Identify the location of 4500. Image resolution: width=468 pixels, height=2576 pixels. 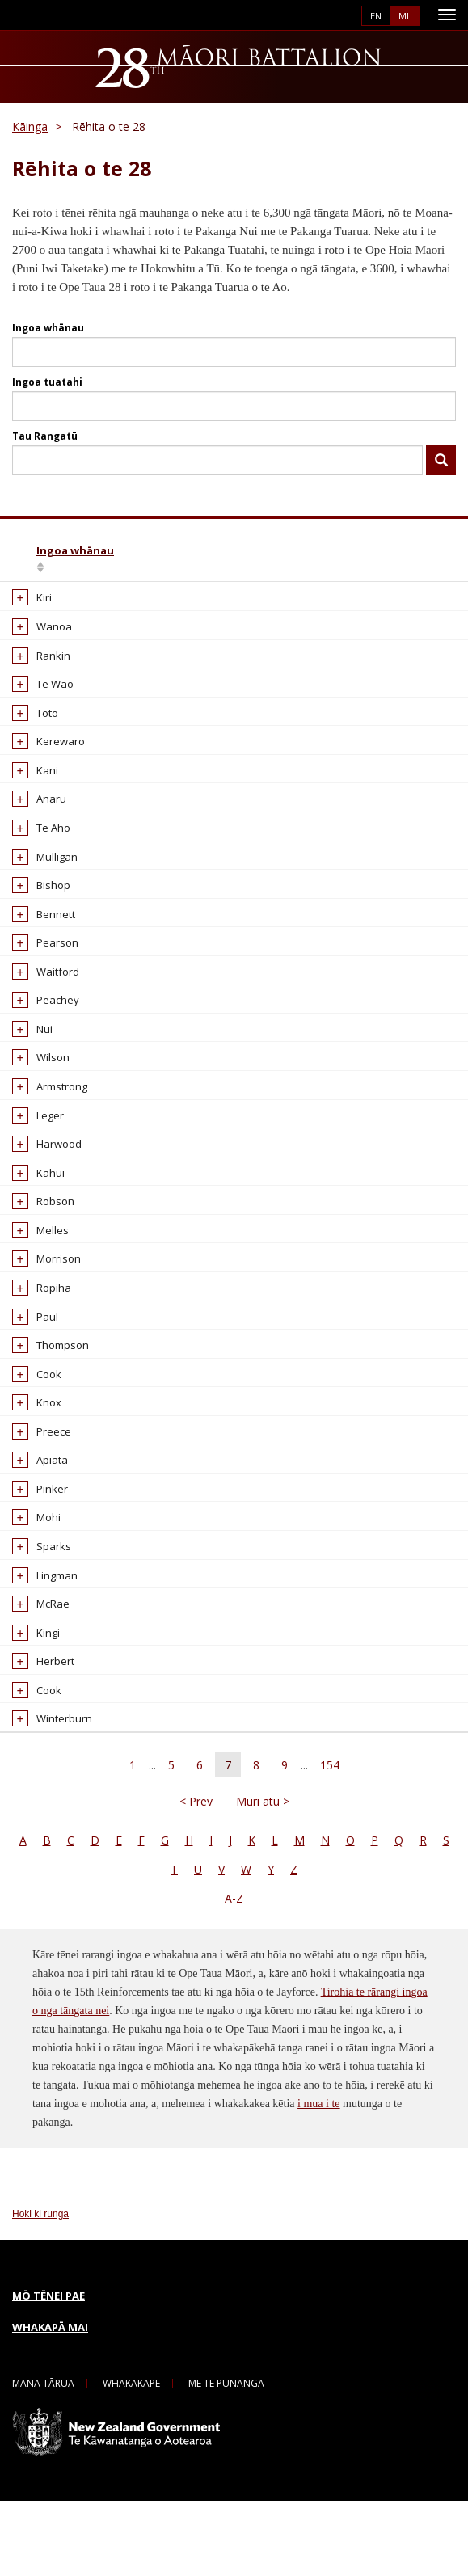
(387, 1679).